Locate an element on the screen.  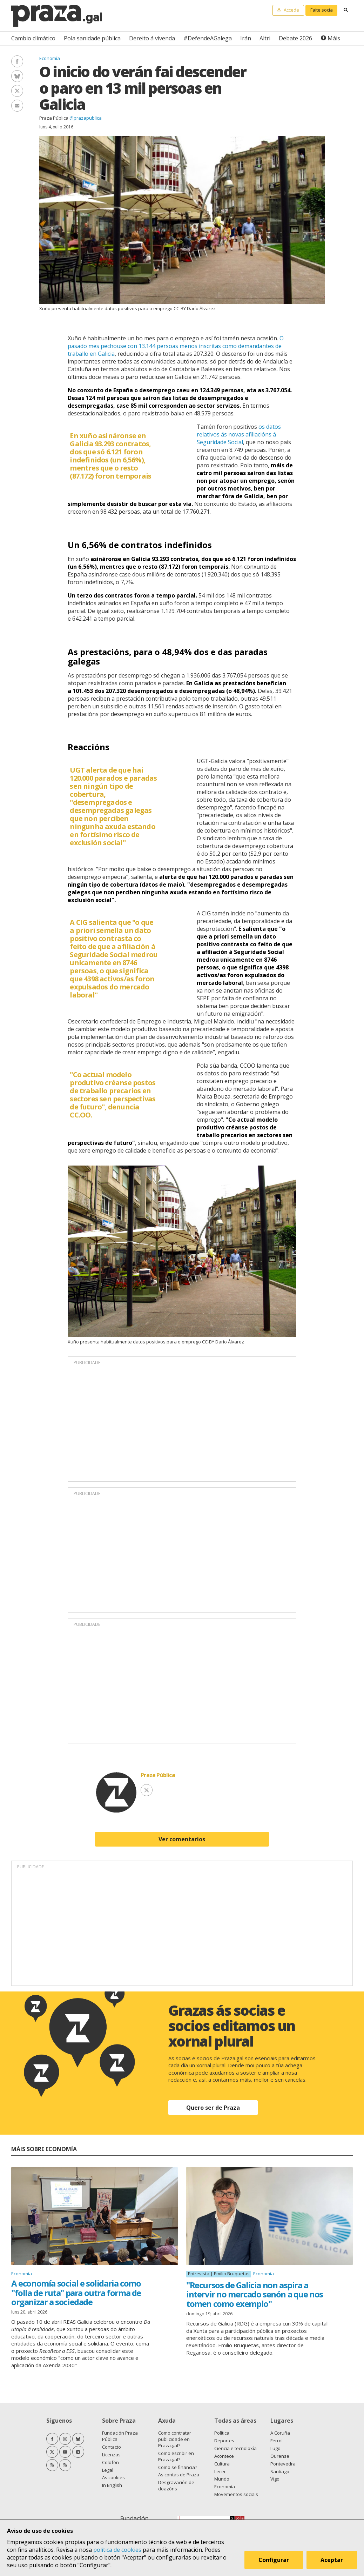
Contacto is located at coordinates (111, 2447).